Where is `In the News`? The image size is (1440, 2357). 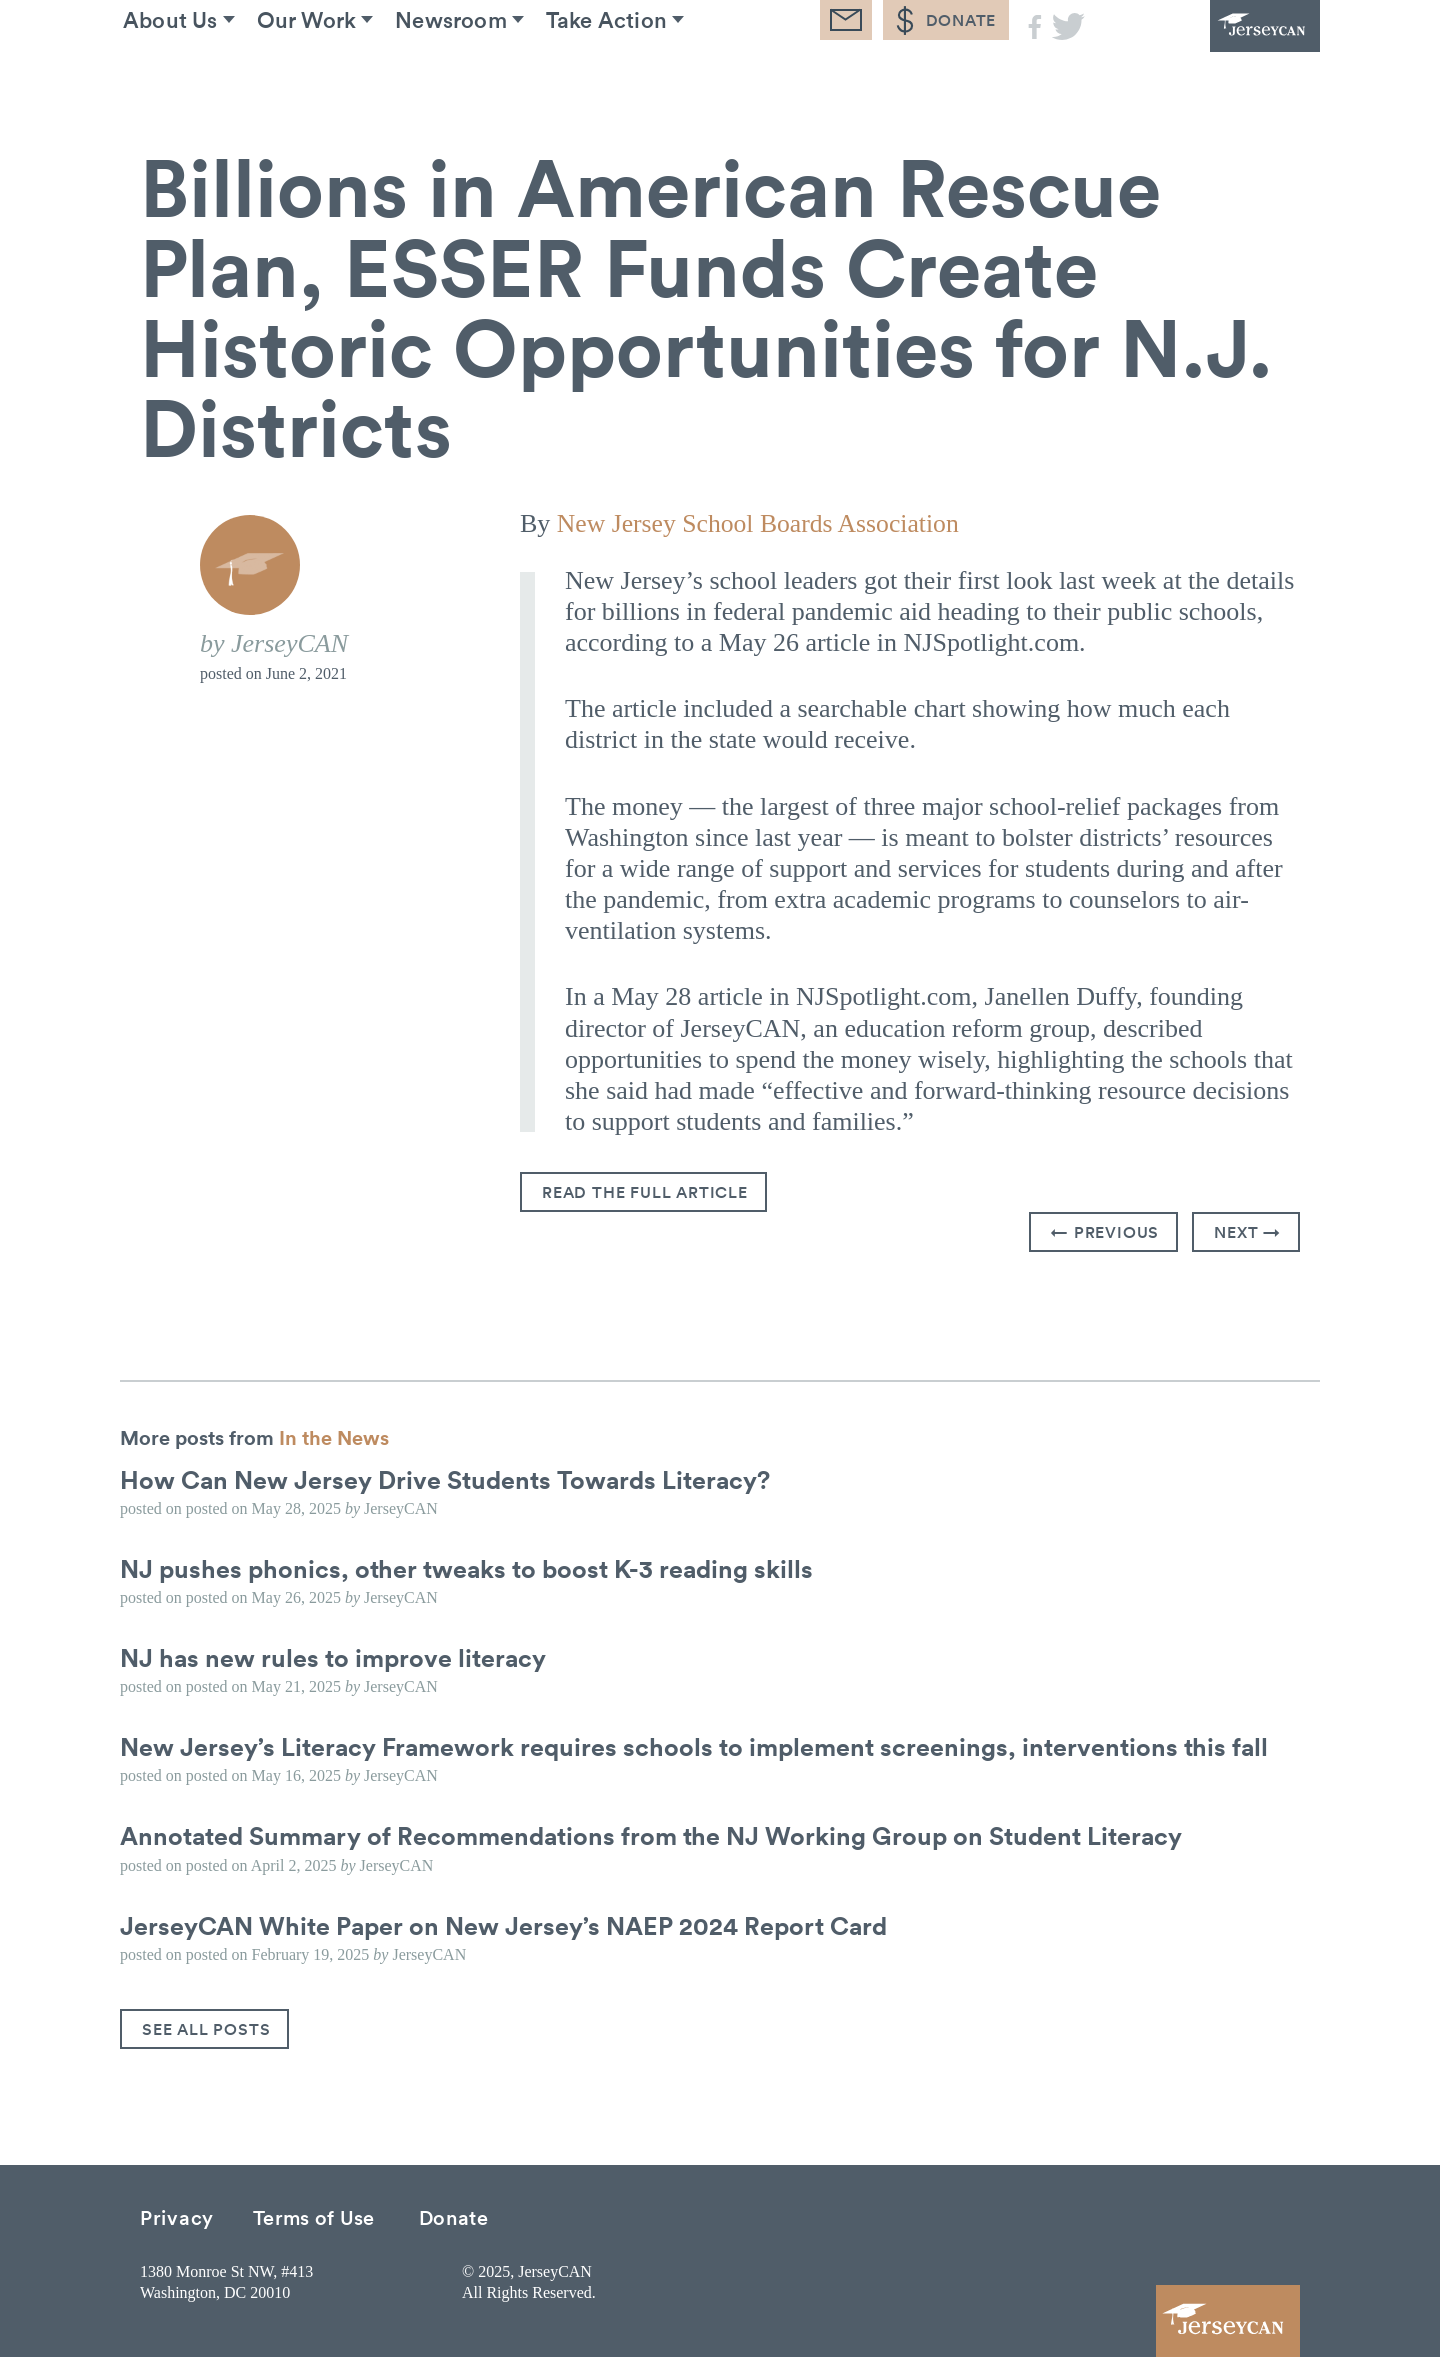 In the News is located at coordinates (334, 1436).